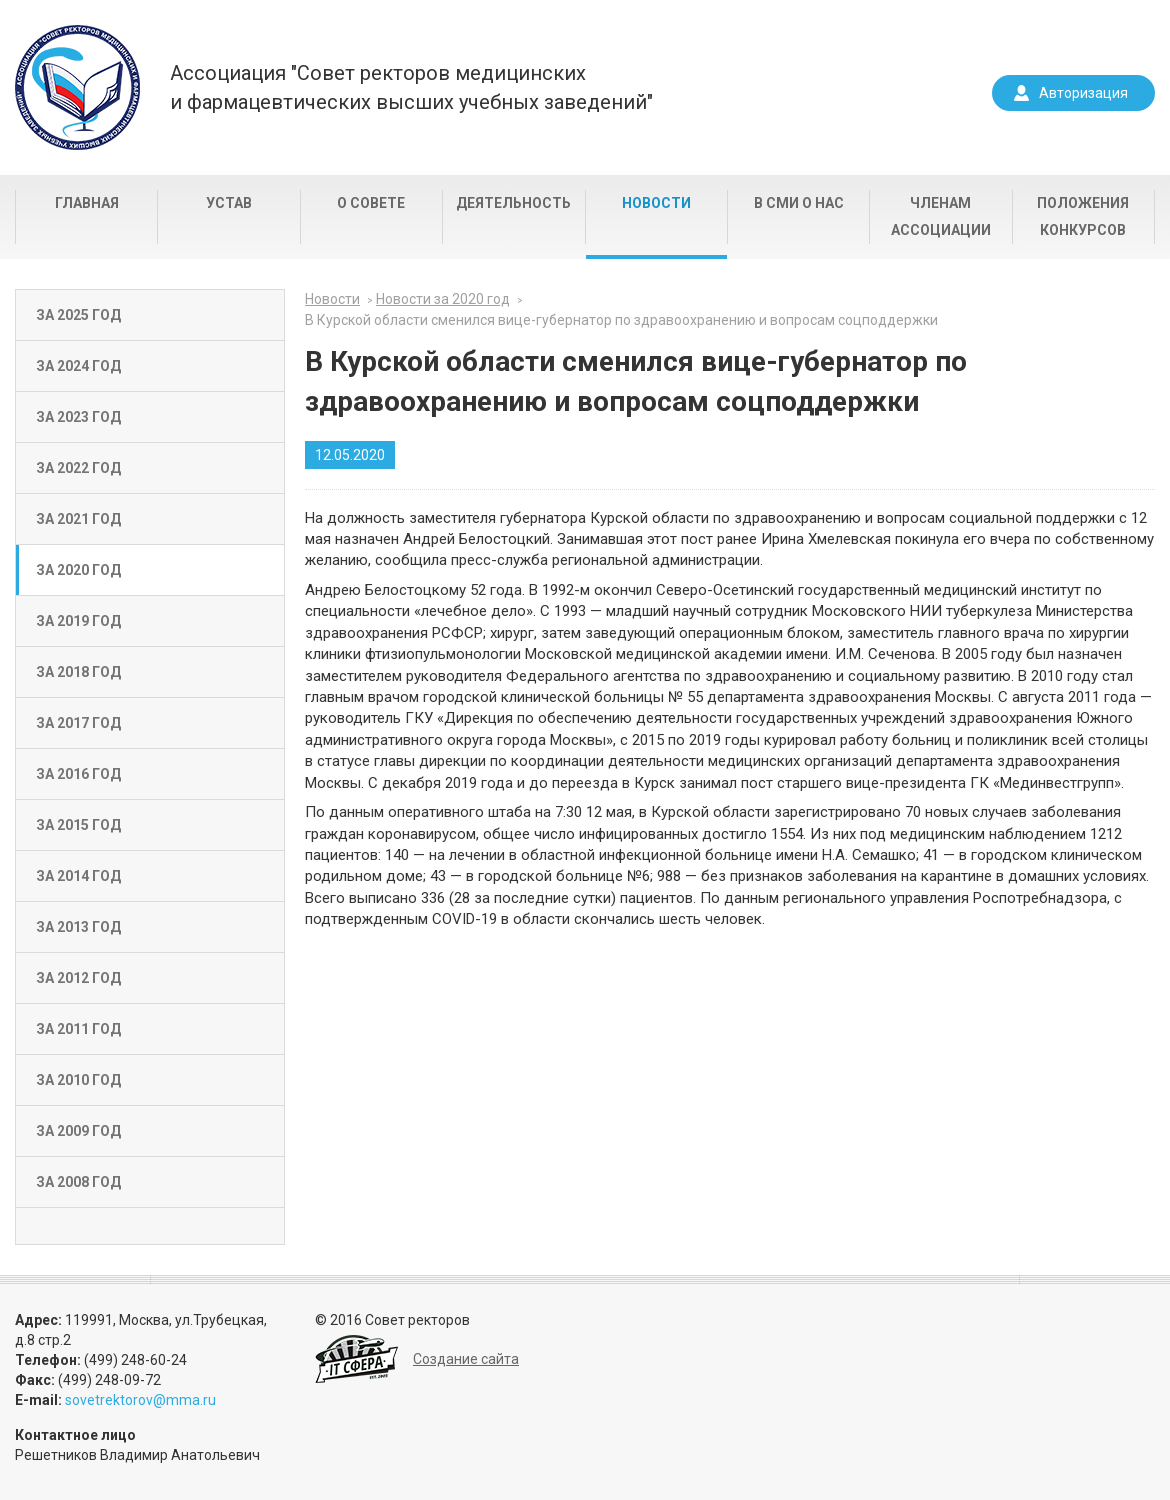 The height and width of the screenshot is (1500, 1170). What do you see at coordinates (78, 366) in the screenshot?
I see `За 2024 год` at bounding box center [78, 366].